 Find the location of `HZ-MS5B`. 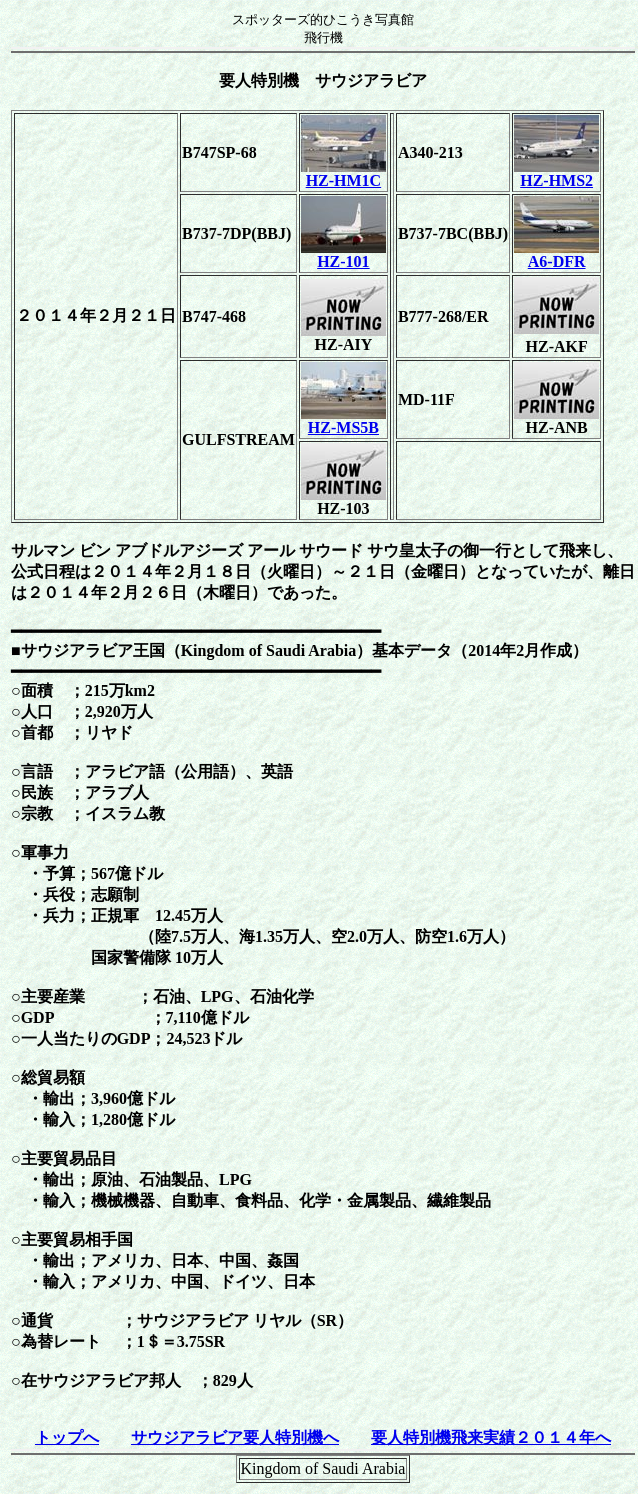

HZ-MS5B is located at coordinates (343, 420).